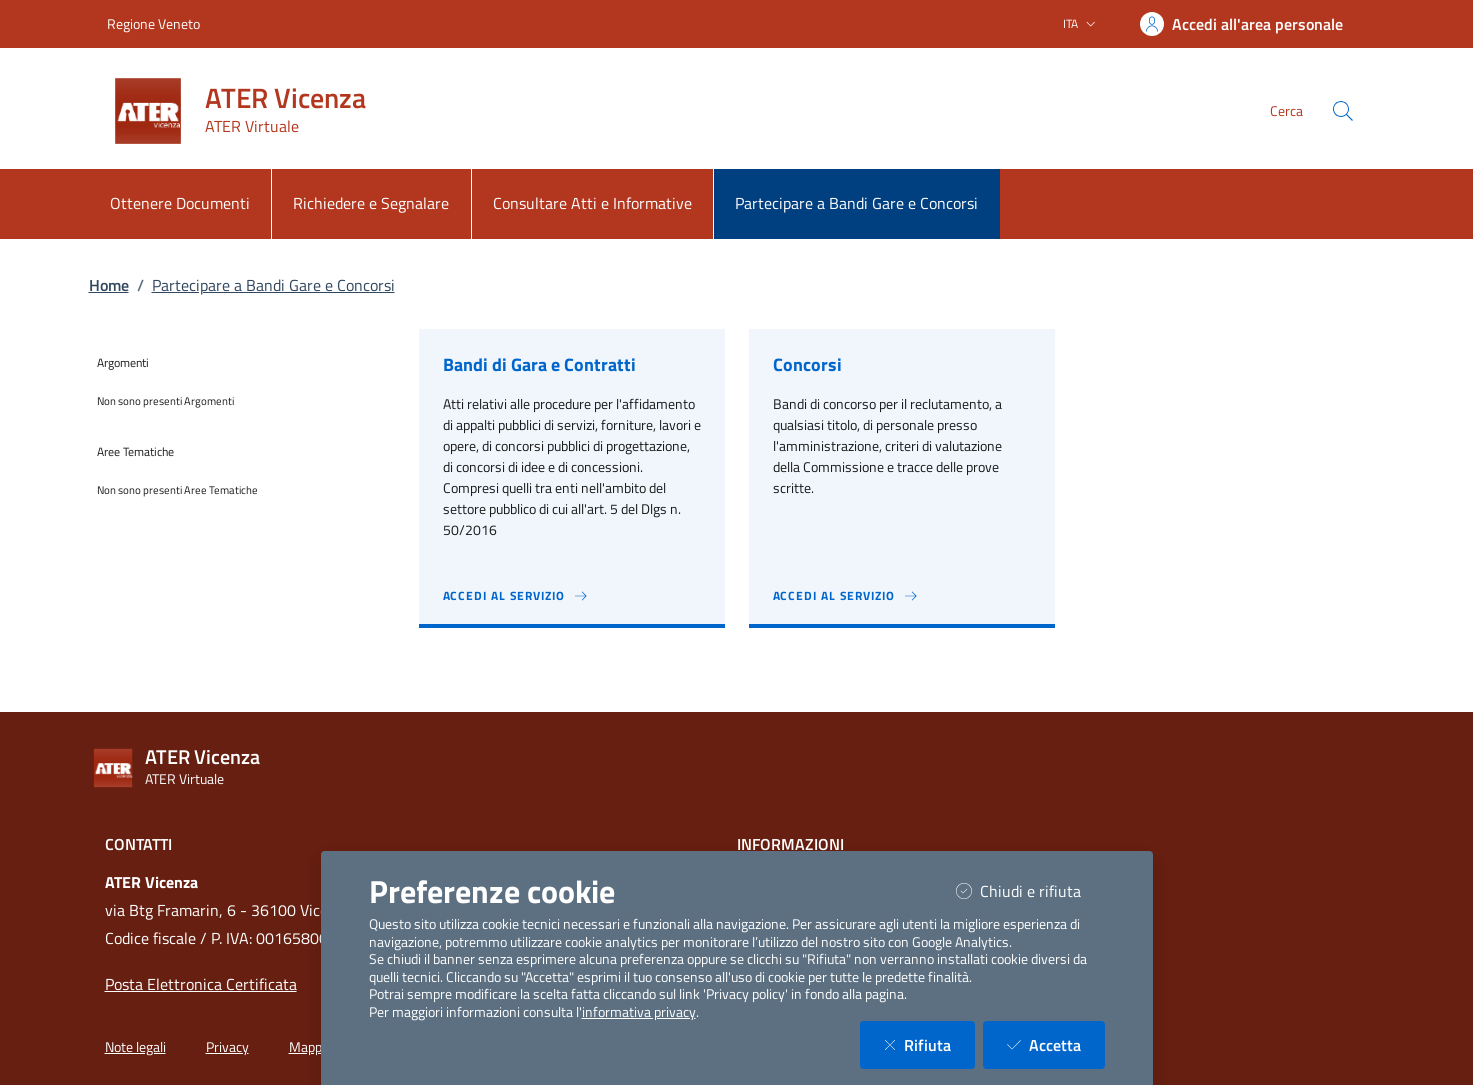 The height and width of the screenshot is (1085, 1473). Describe the element at coordinates (929, 1044) in the screenshot. I see `Rifiuta` at that location.